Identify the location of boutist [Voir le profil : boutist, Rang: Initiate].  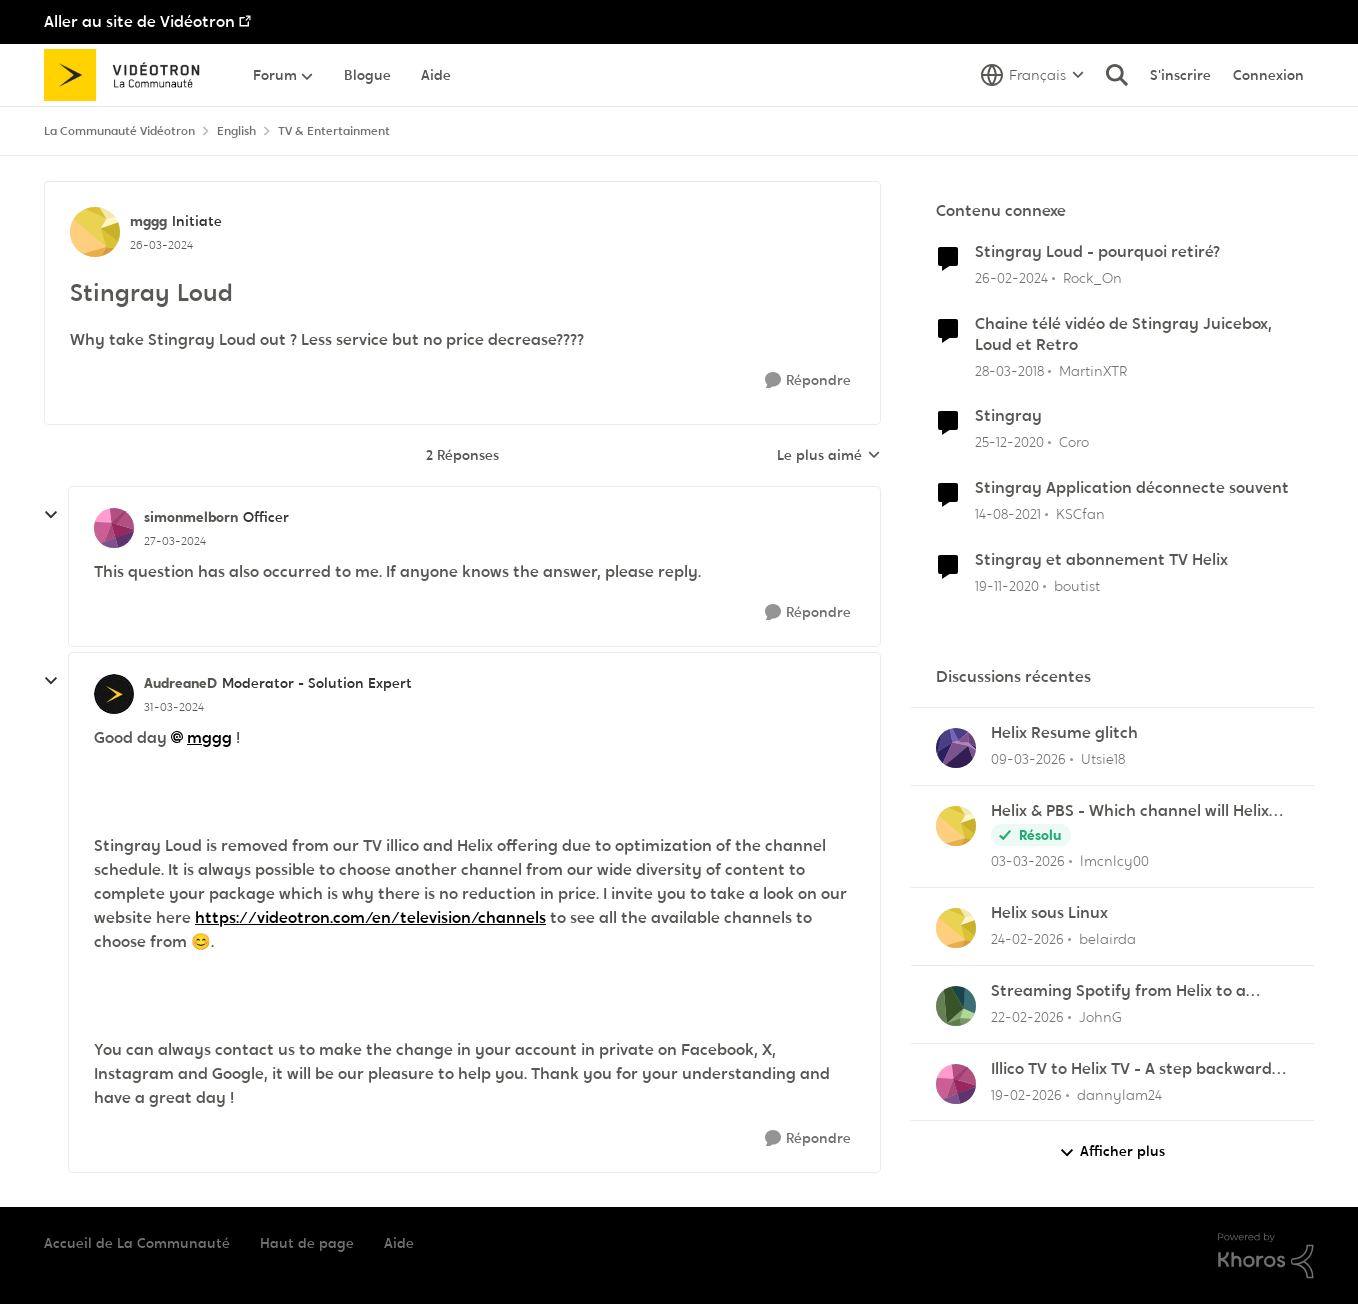
(1077, 586).